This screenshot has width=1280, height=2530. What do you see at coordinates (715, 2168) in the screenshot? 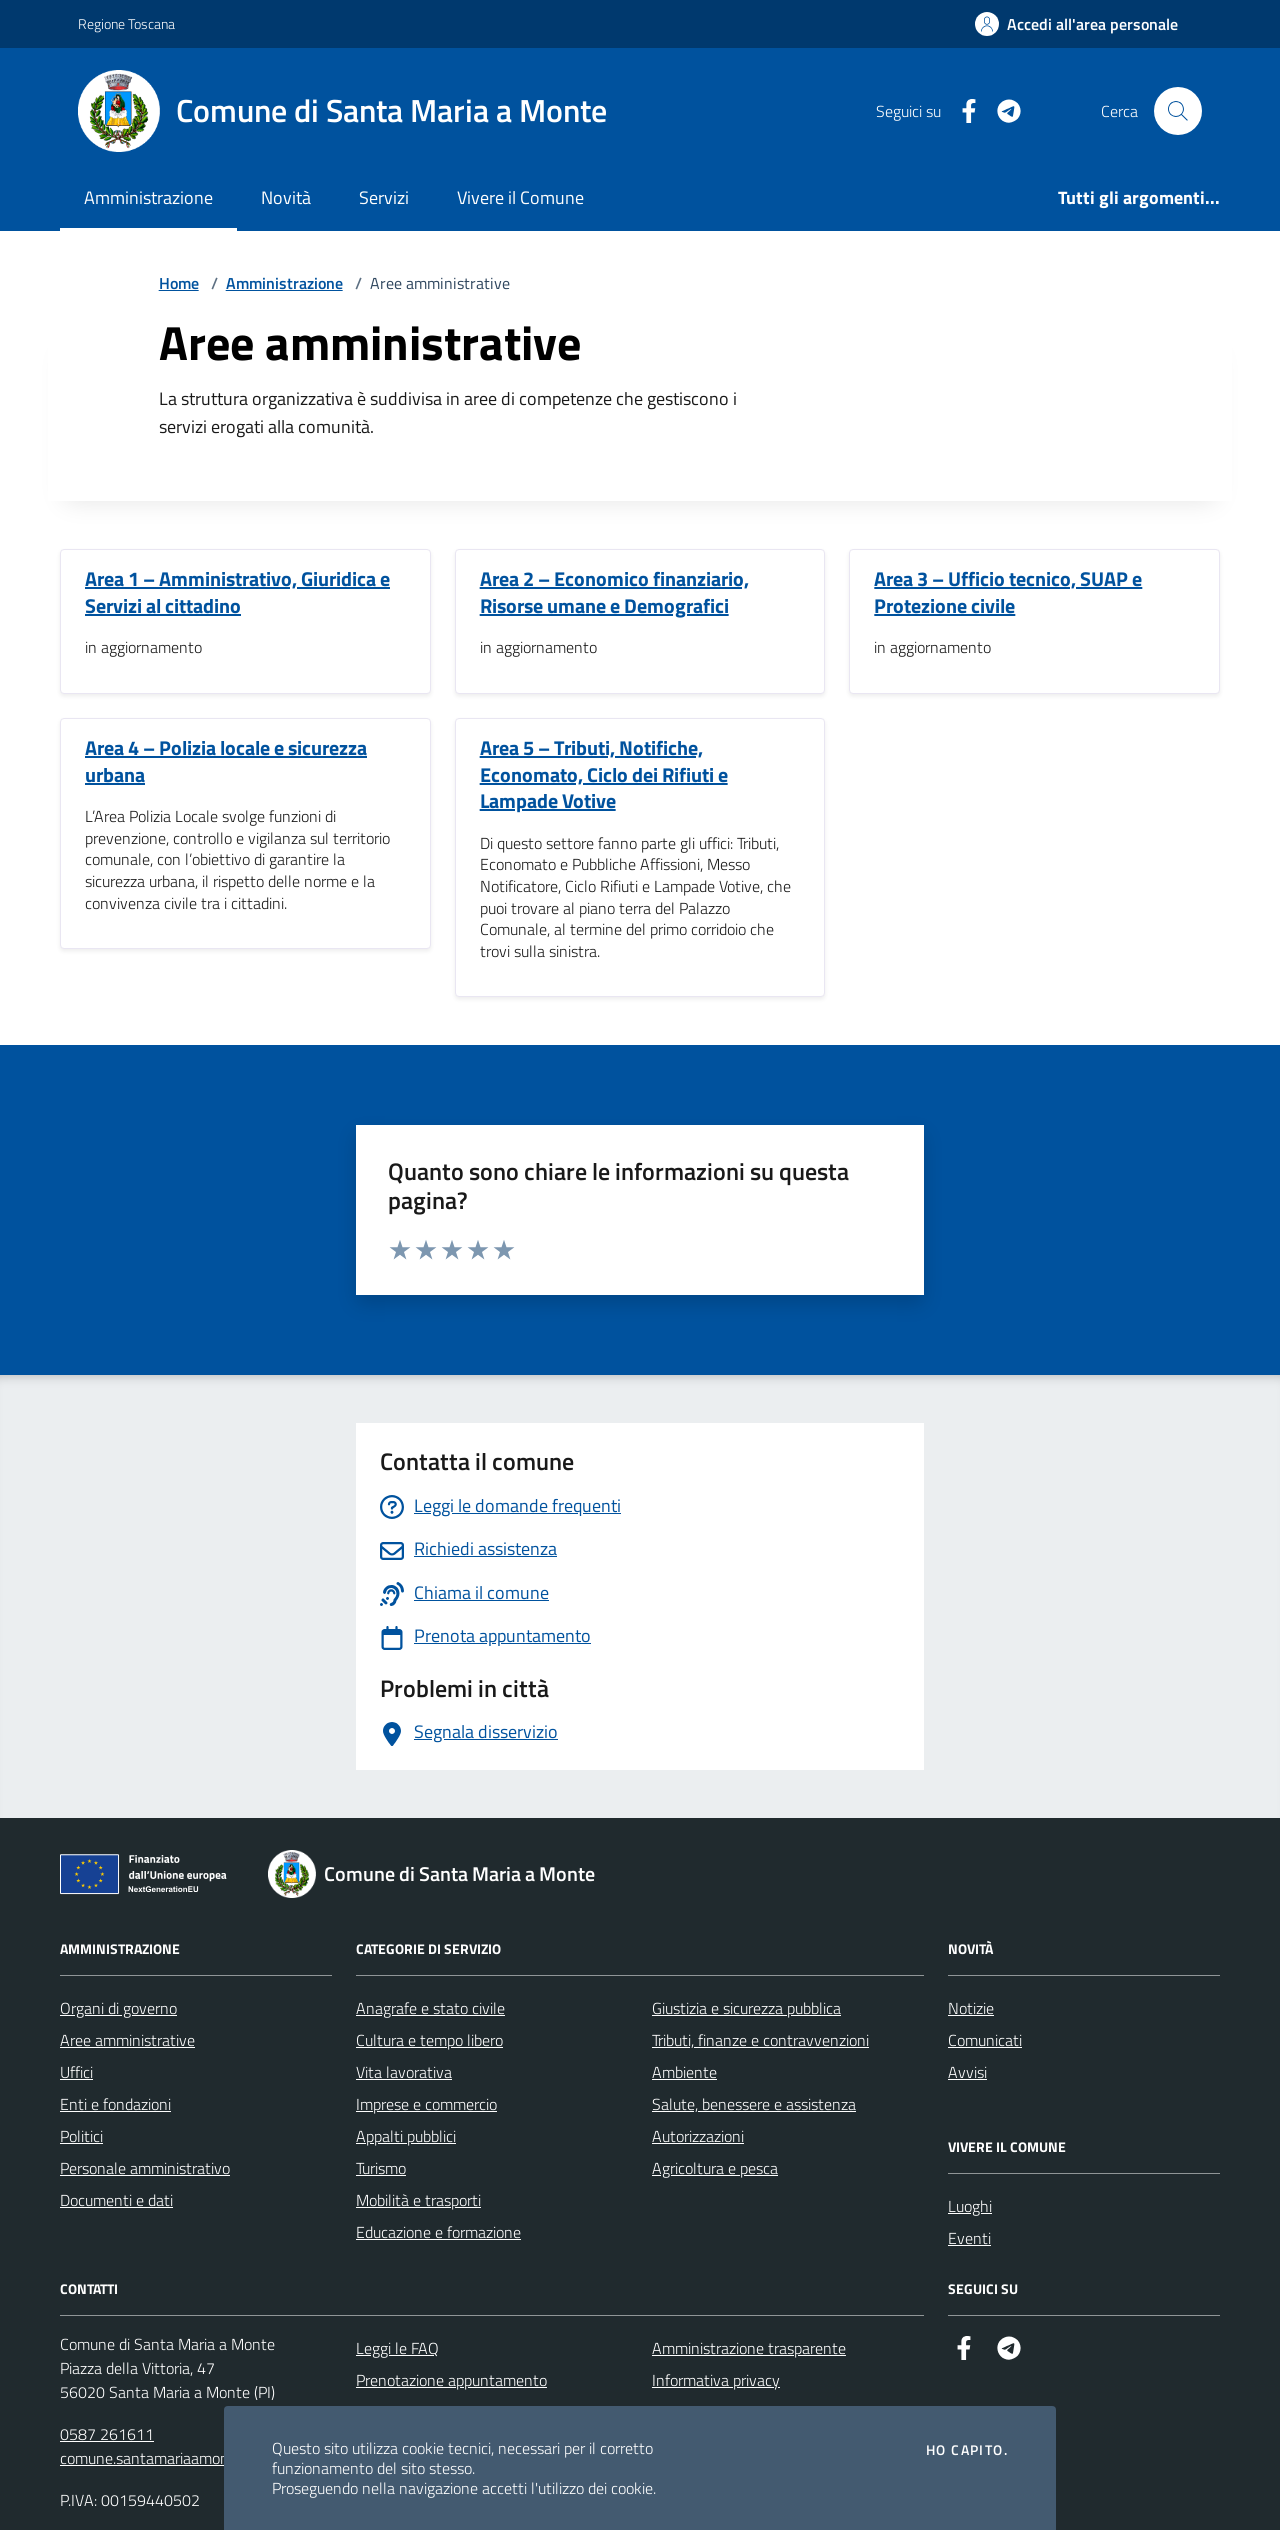
I see `Agricoltura e pesca` at bounding box center [715, 2168].